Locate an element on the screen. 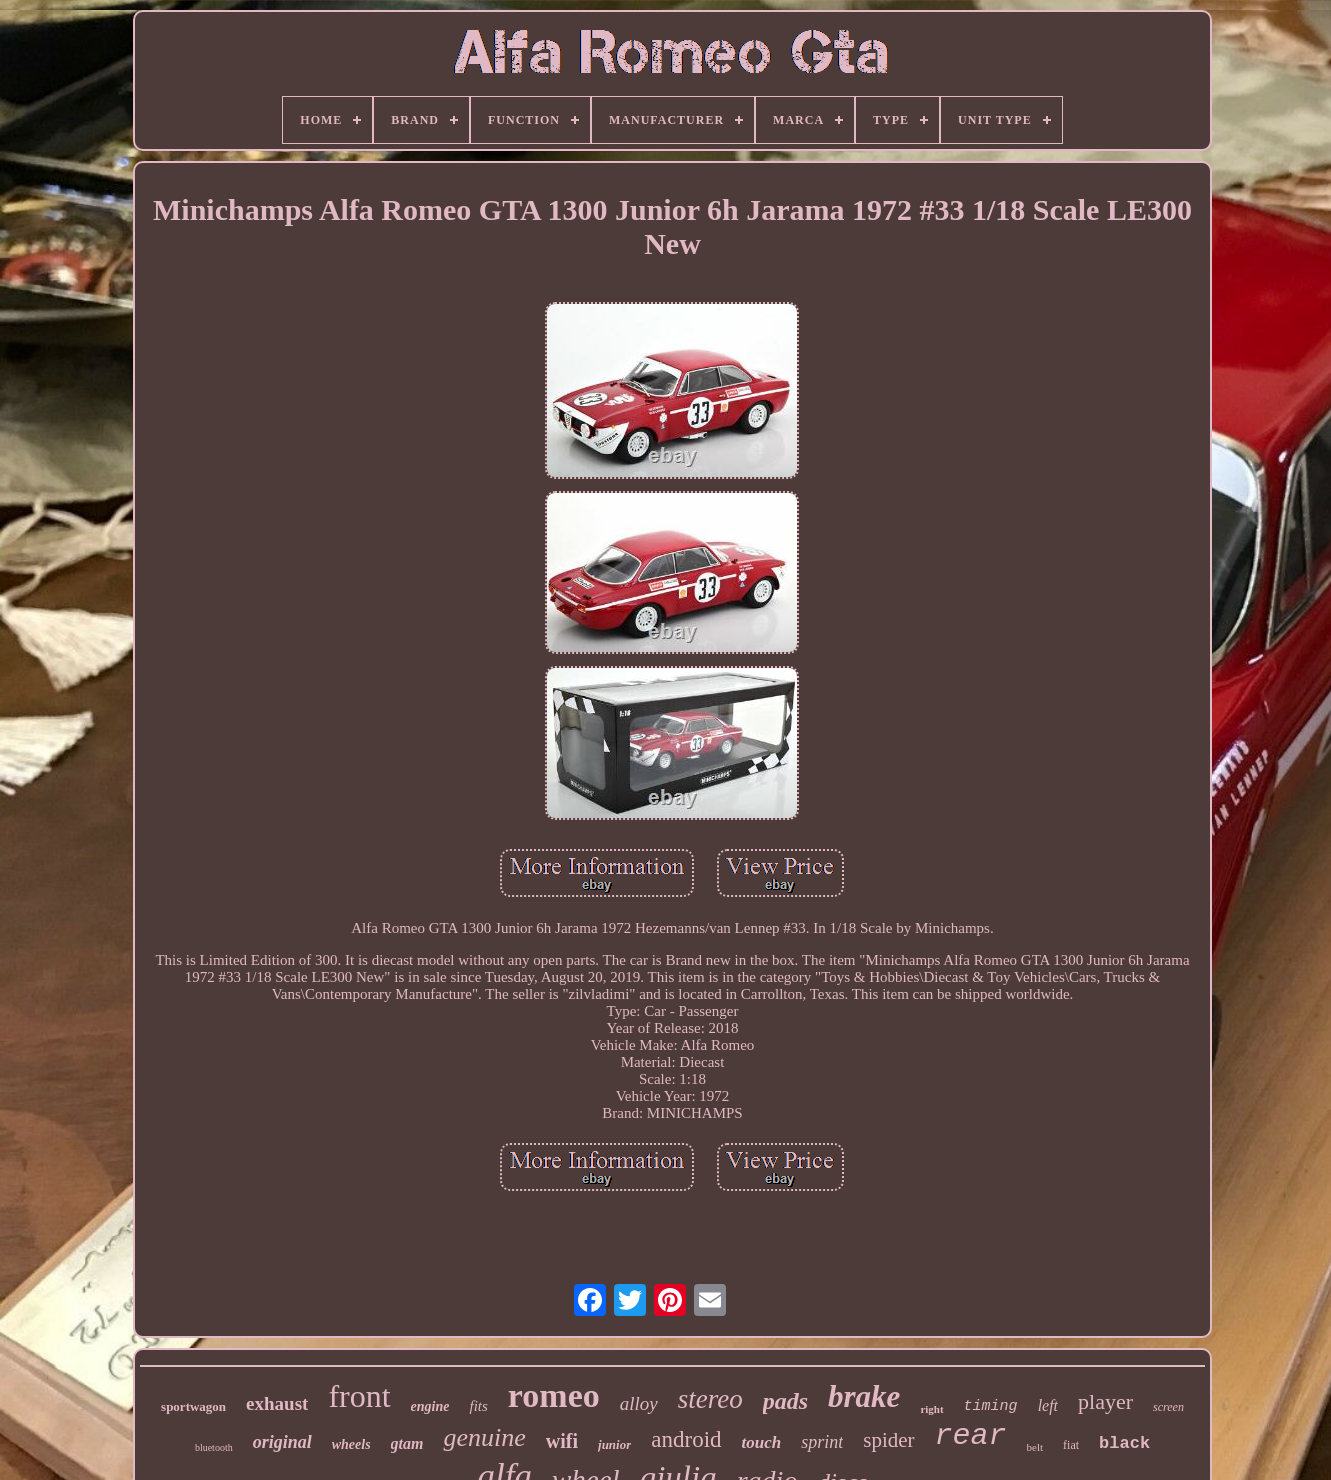 The image size is (1331, 1480). bluetooth is located at coordinates (214, 1447).